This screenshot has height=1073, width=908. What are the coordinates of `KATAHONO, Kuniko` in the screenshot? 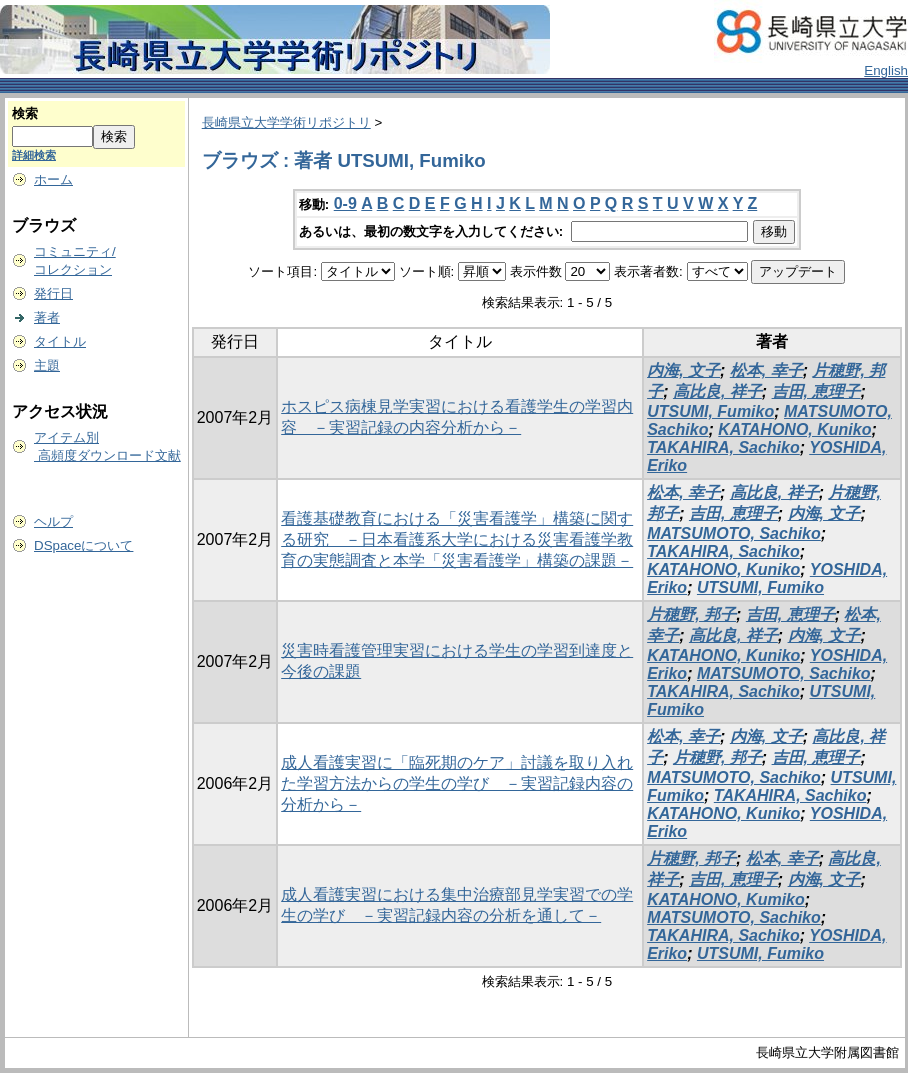 It's located at (794, 429).